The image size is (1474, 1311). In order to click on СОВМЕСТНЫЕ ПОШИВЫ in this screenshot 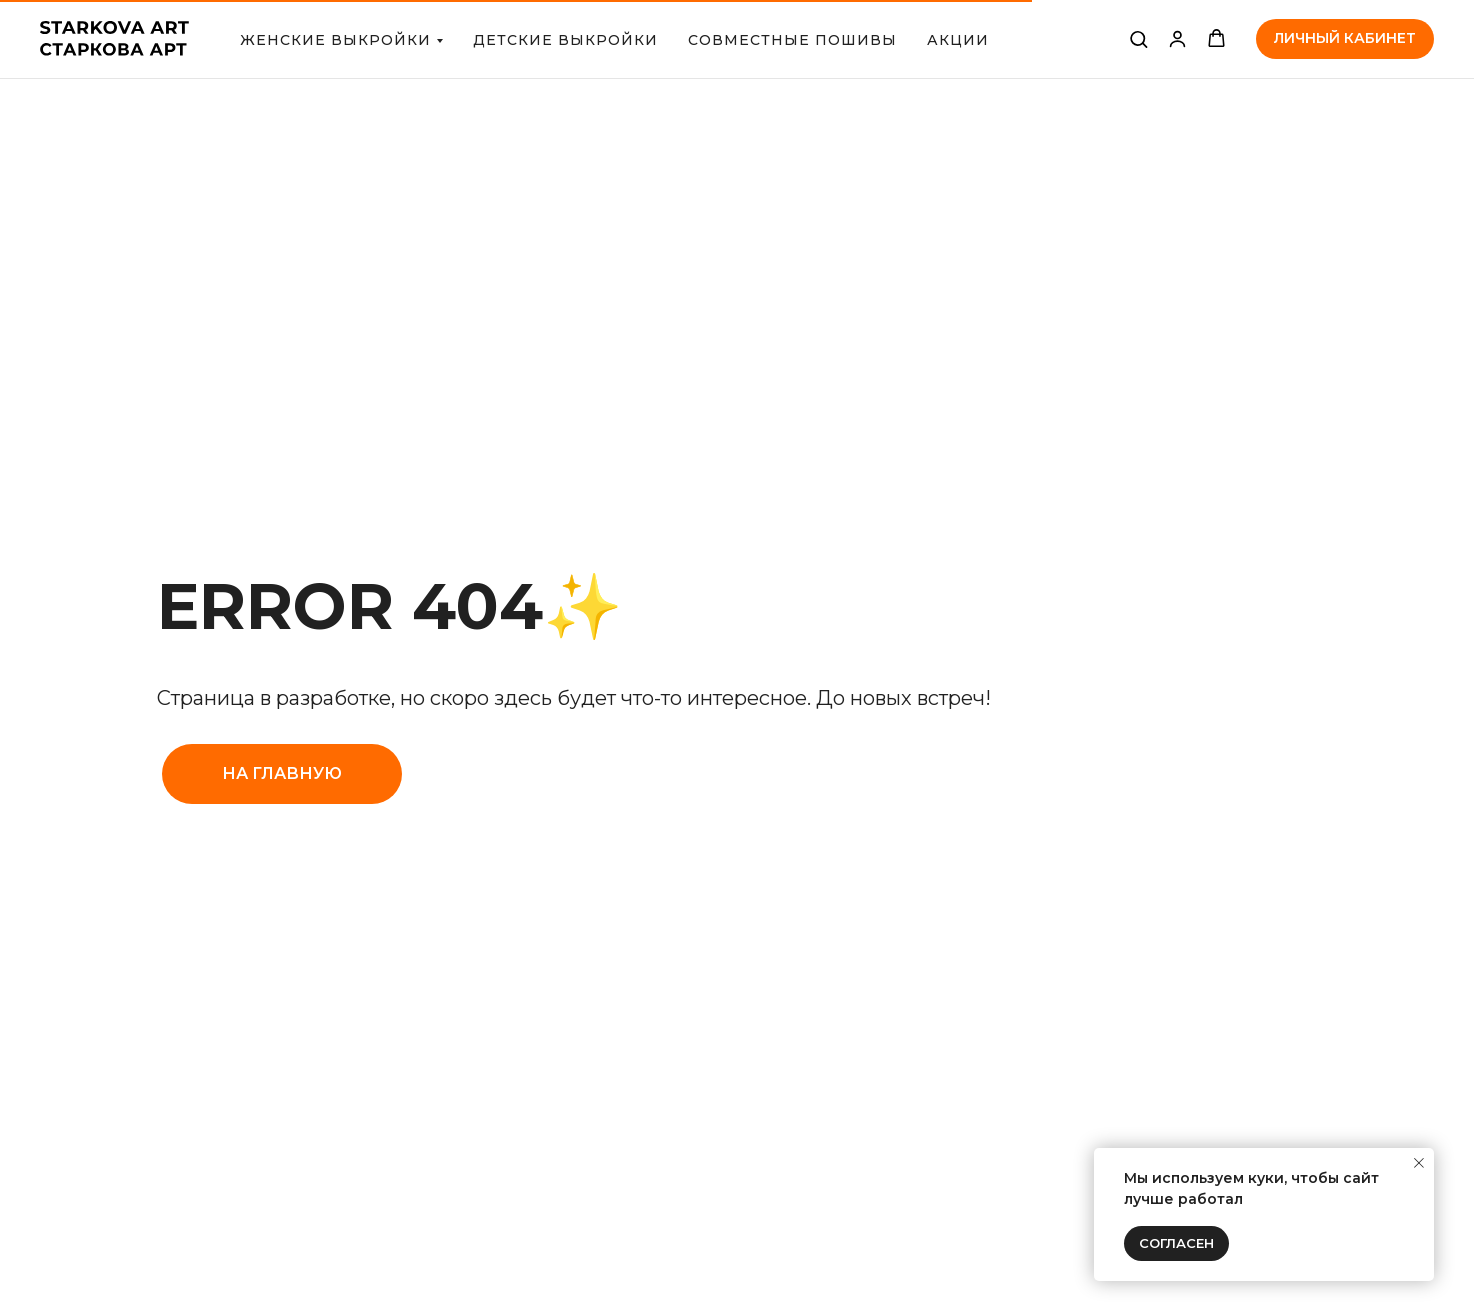, I will do `click(792, 40)`.